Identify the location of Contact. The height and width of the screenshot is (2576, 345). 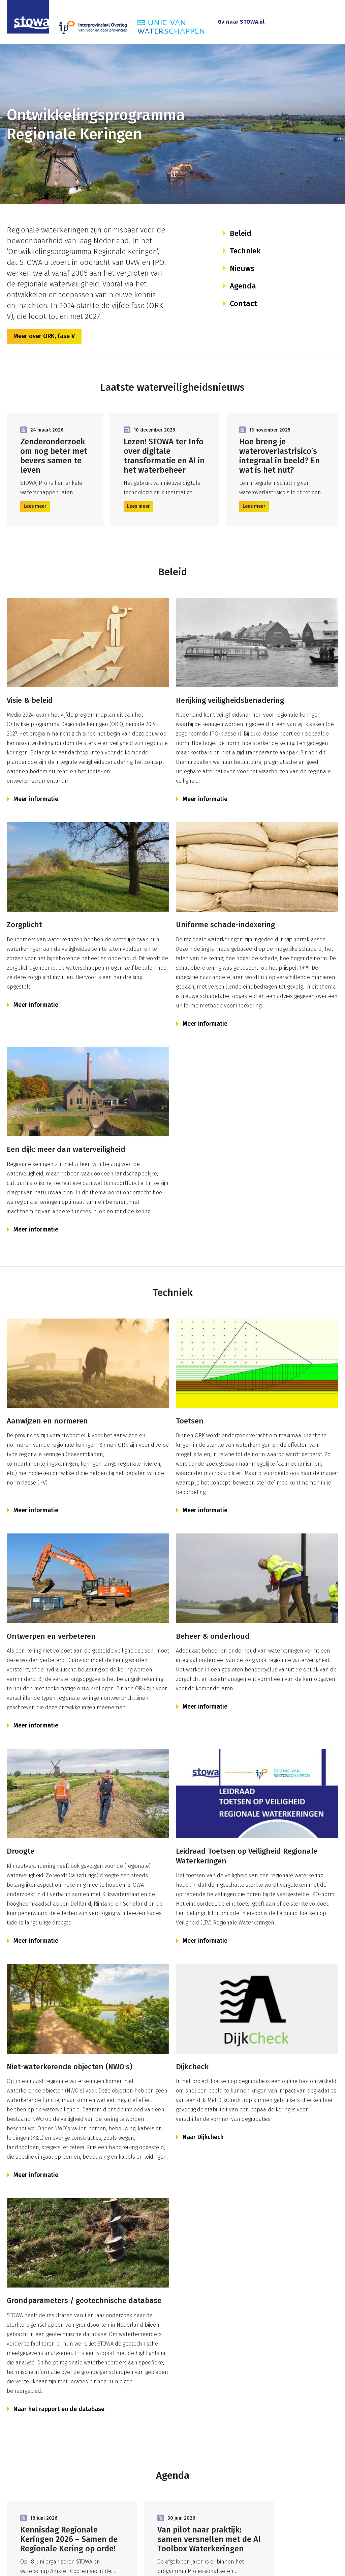
(243, 303).